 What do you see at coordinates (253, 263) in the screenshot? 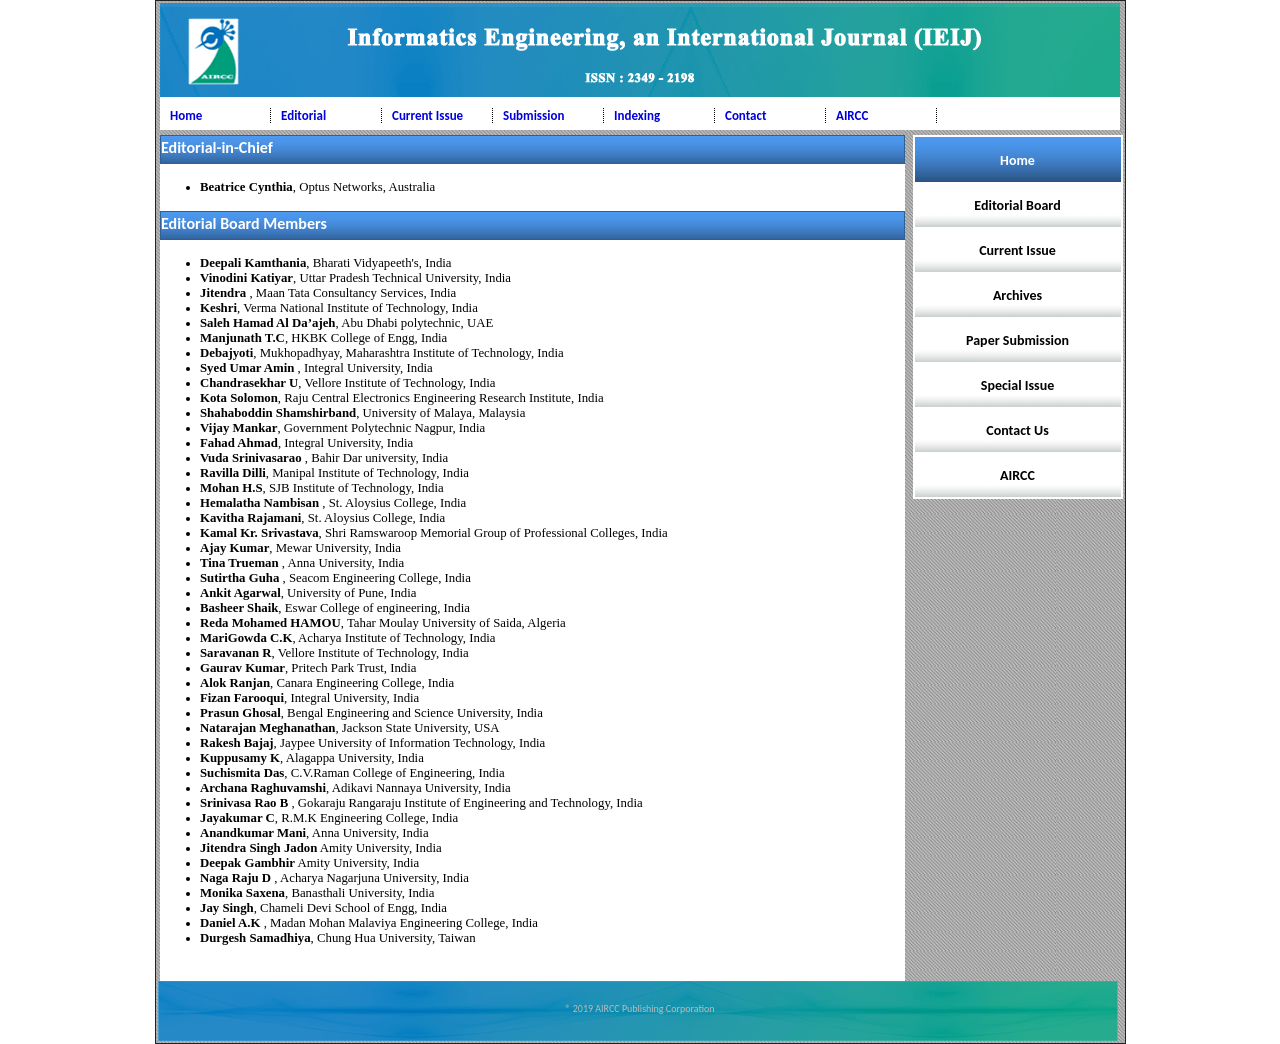
I see `Deepali Kamthania` at bounding box center [253, 263].